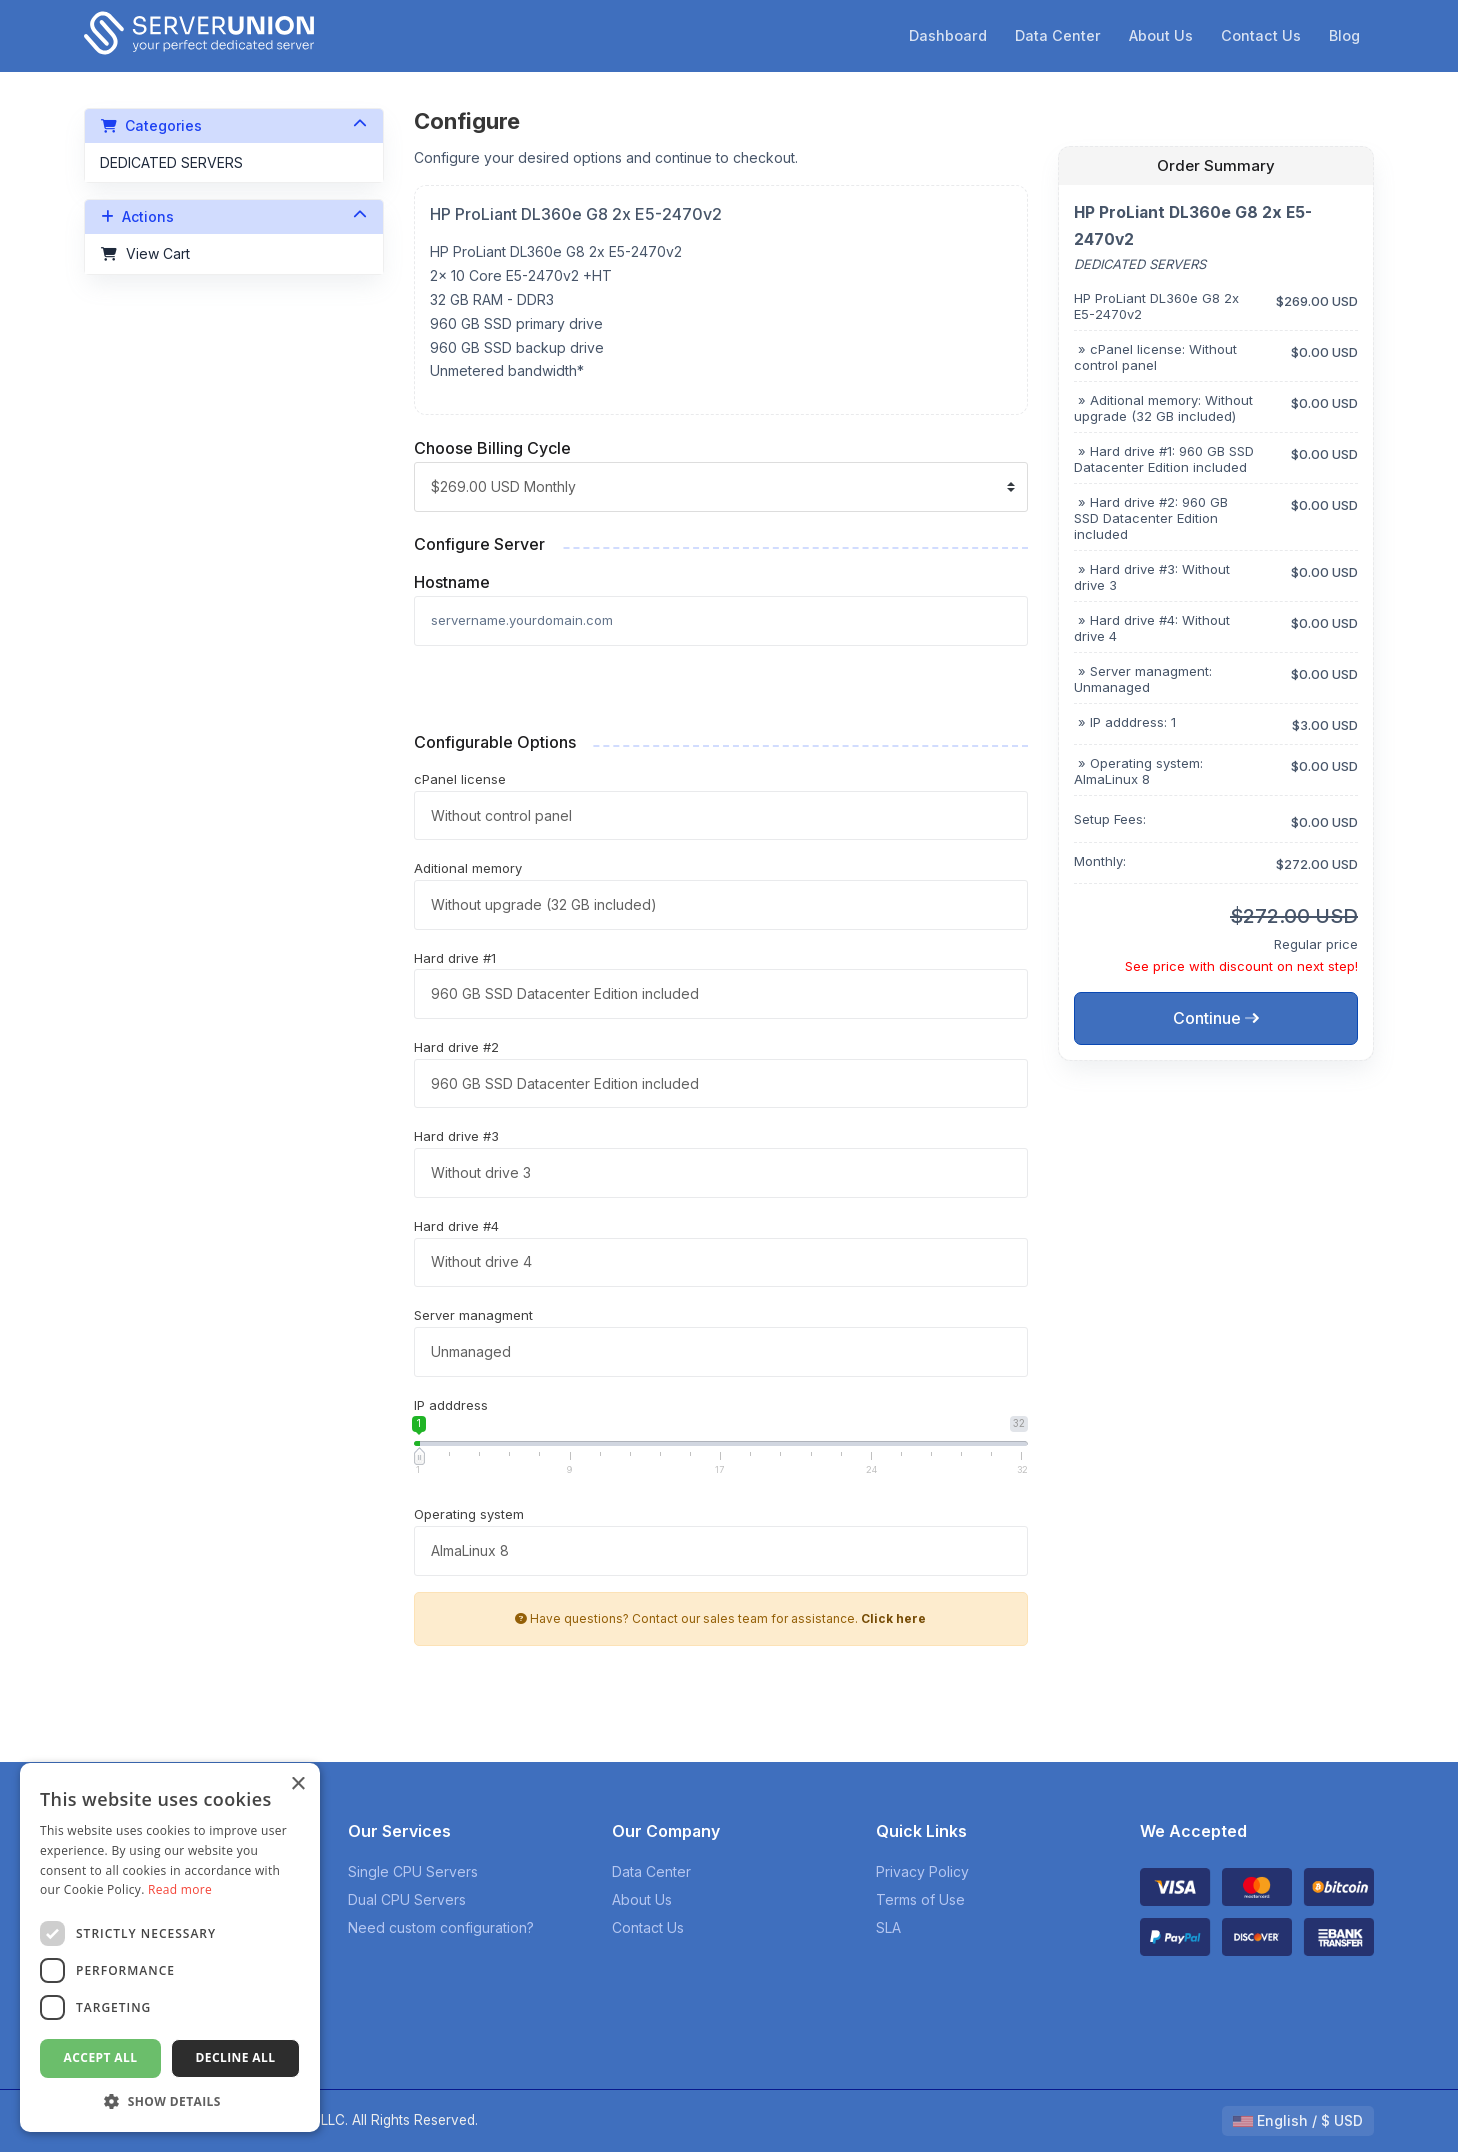 The image size is (1458, 2152). Describe the element at coordinates (1216, 1018) in the screenshot. I see `Continue` at that location.